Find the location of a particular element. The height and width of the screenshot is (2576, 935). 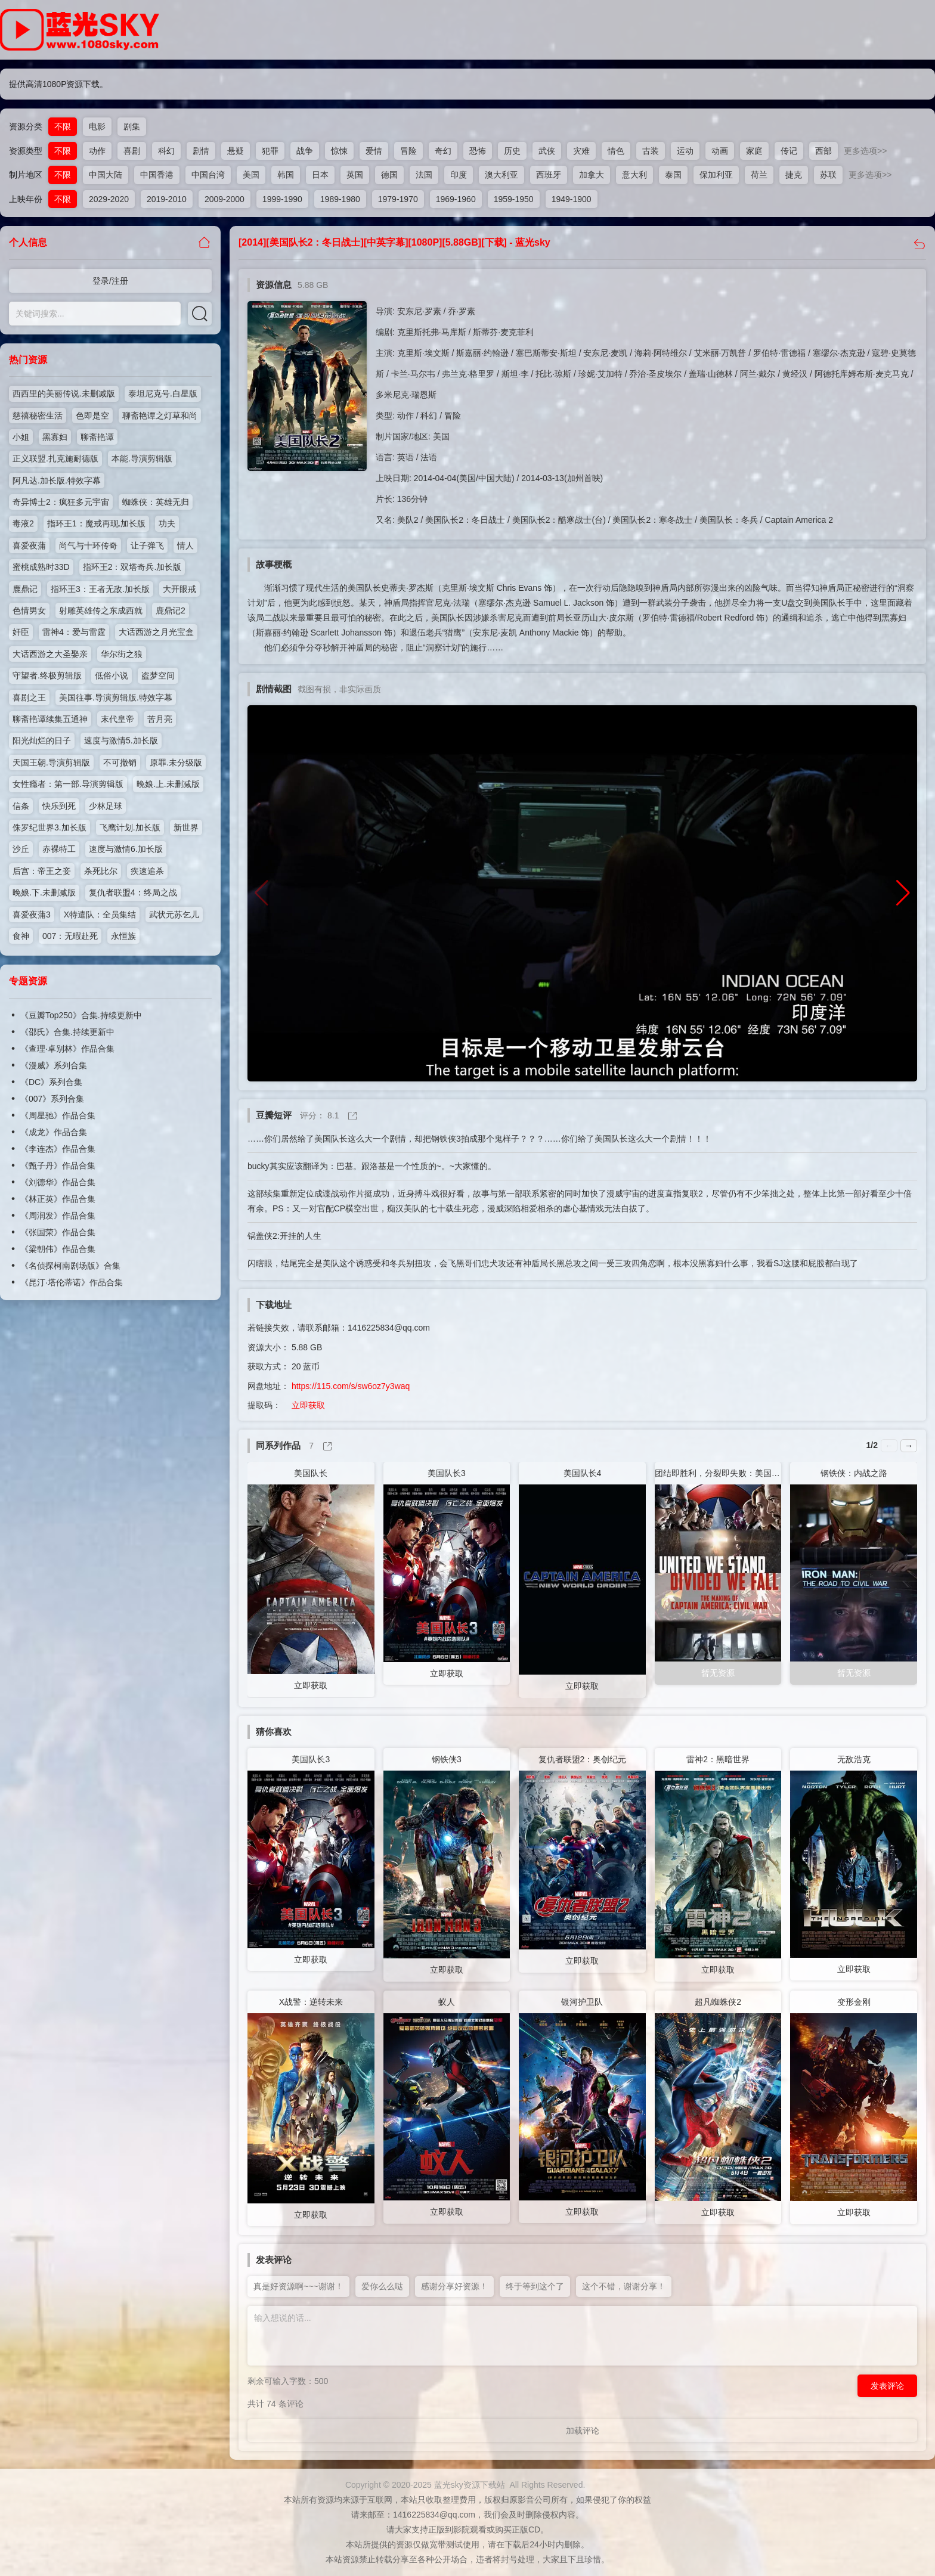

中国大陆 is located at coordinates (105, 174).